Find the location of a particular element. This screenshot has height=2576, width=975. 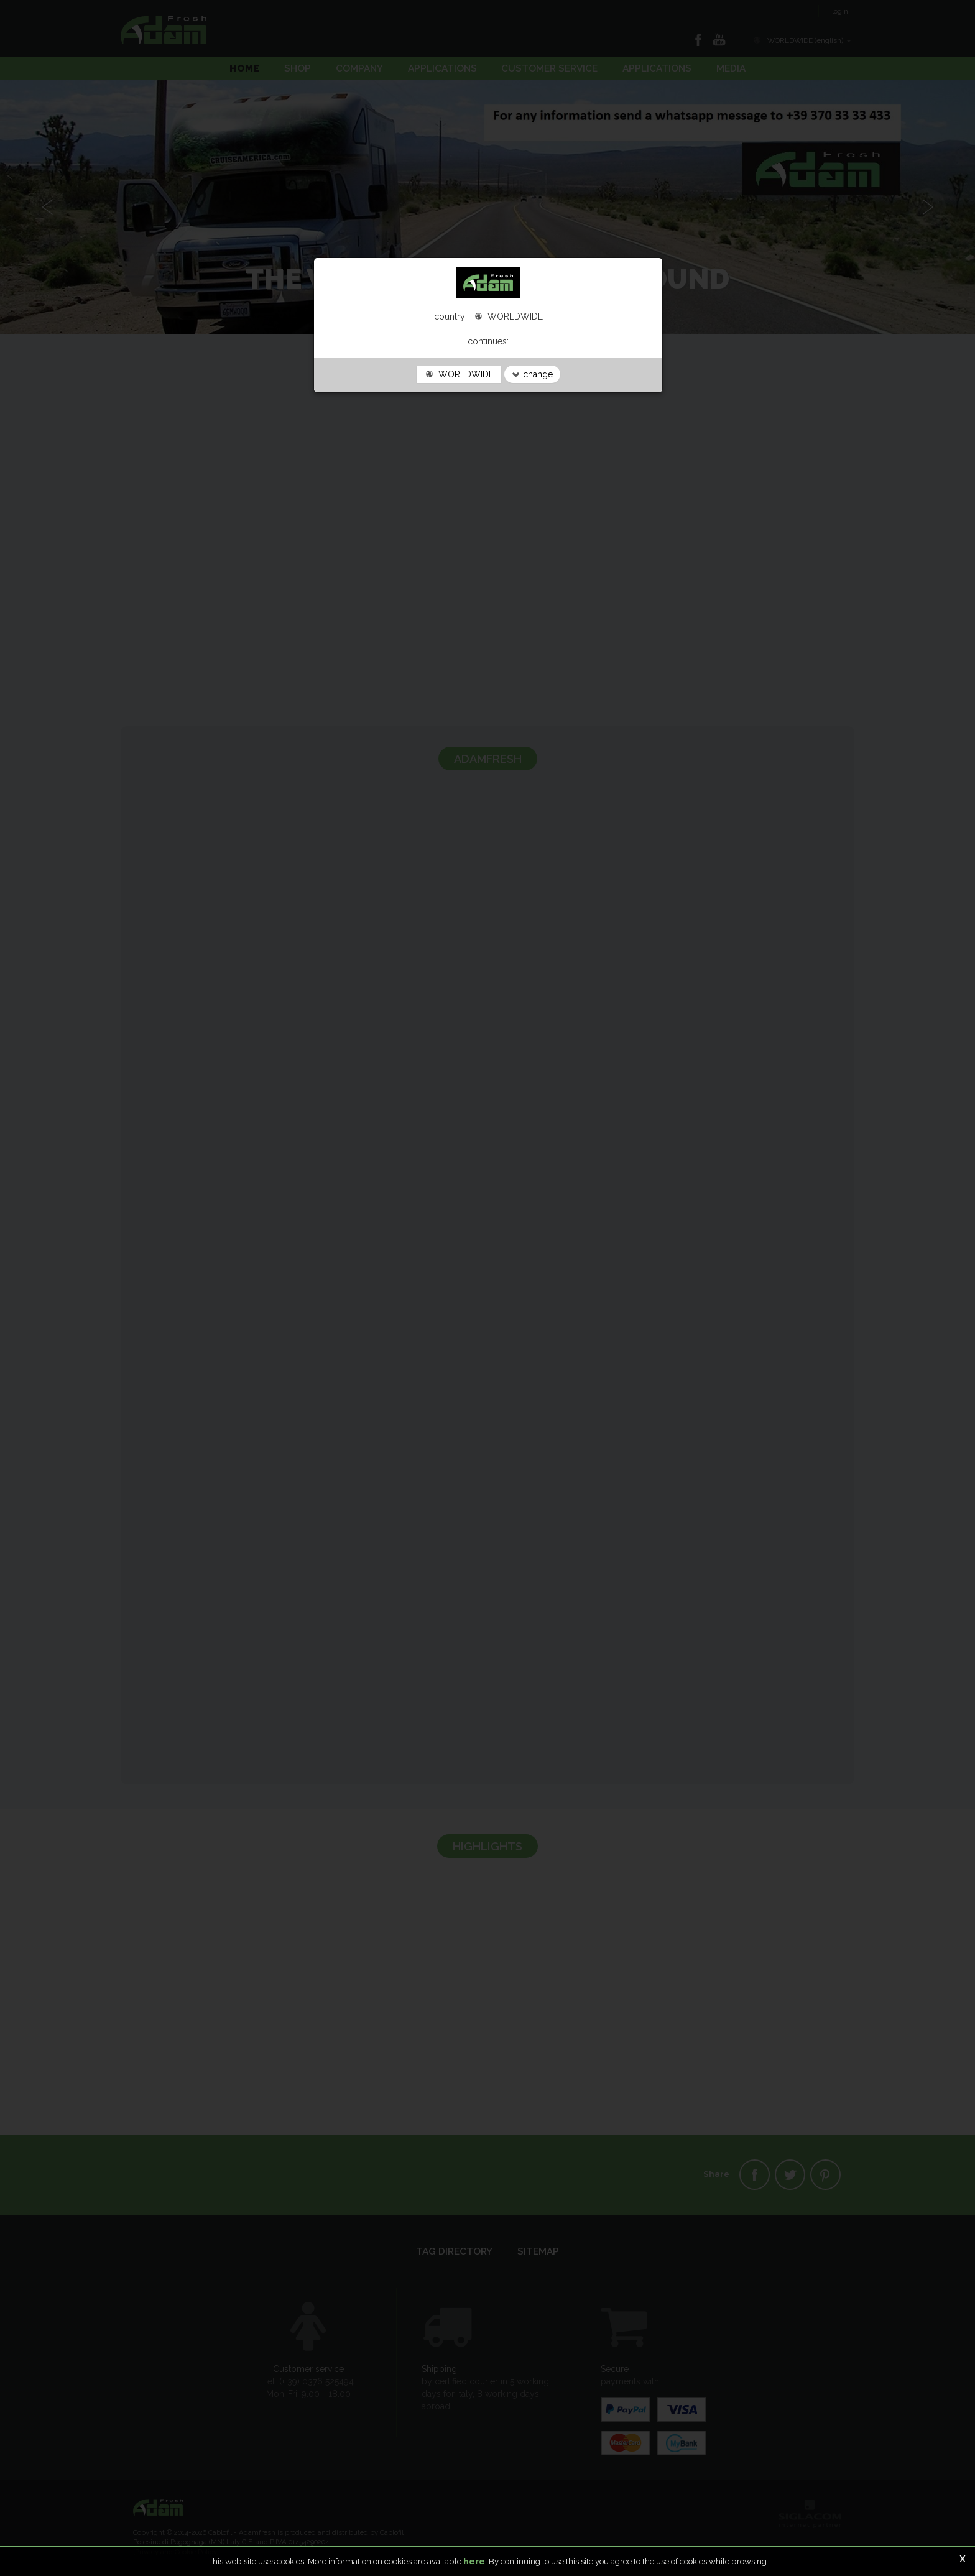

WORLDWIDE is located at coordinates (459, 374).